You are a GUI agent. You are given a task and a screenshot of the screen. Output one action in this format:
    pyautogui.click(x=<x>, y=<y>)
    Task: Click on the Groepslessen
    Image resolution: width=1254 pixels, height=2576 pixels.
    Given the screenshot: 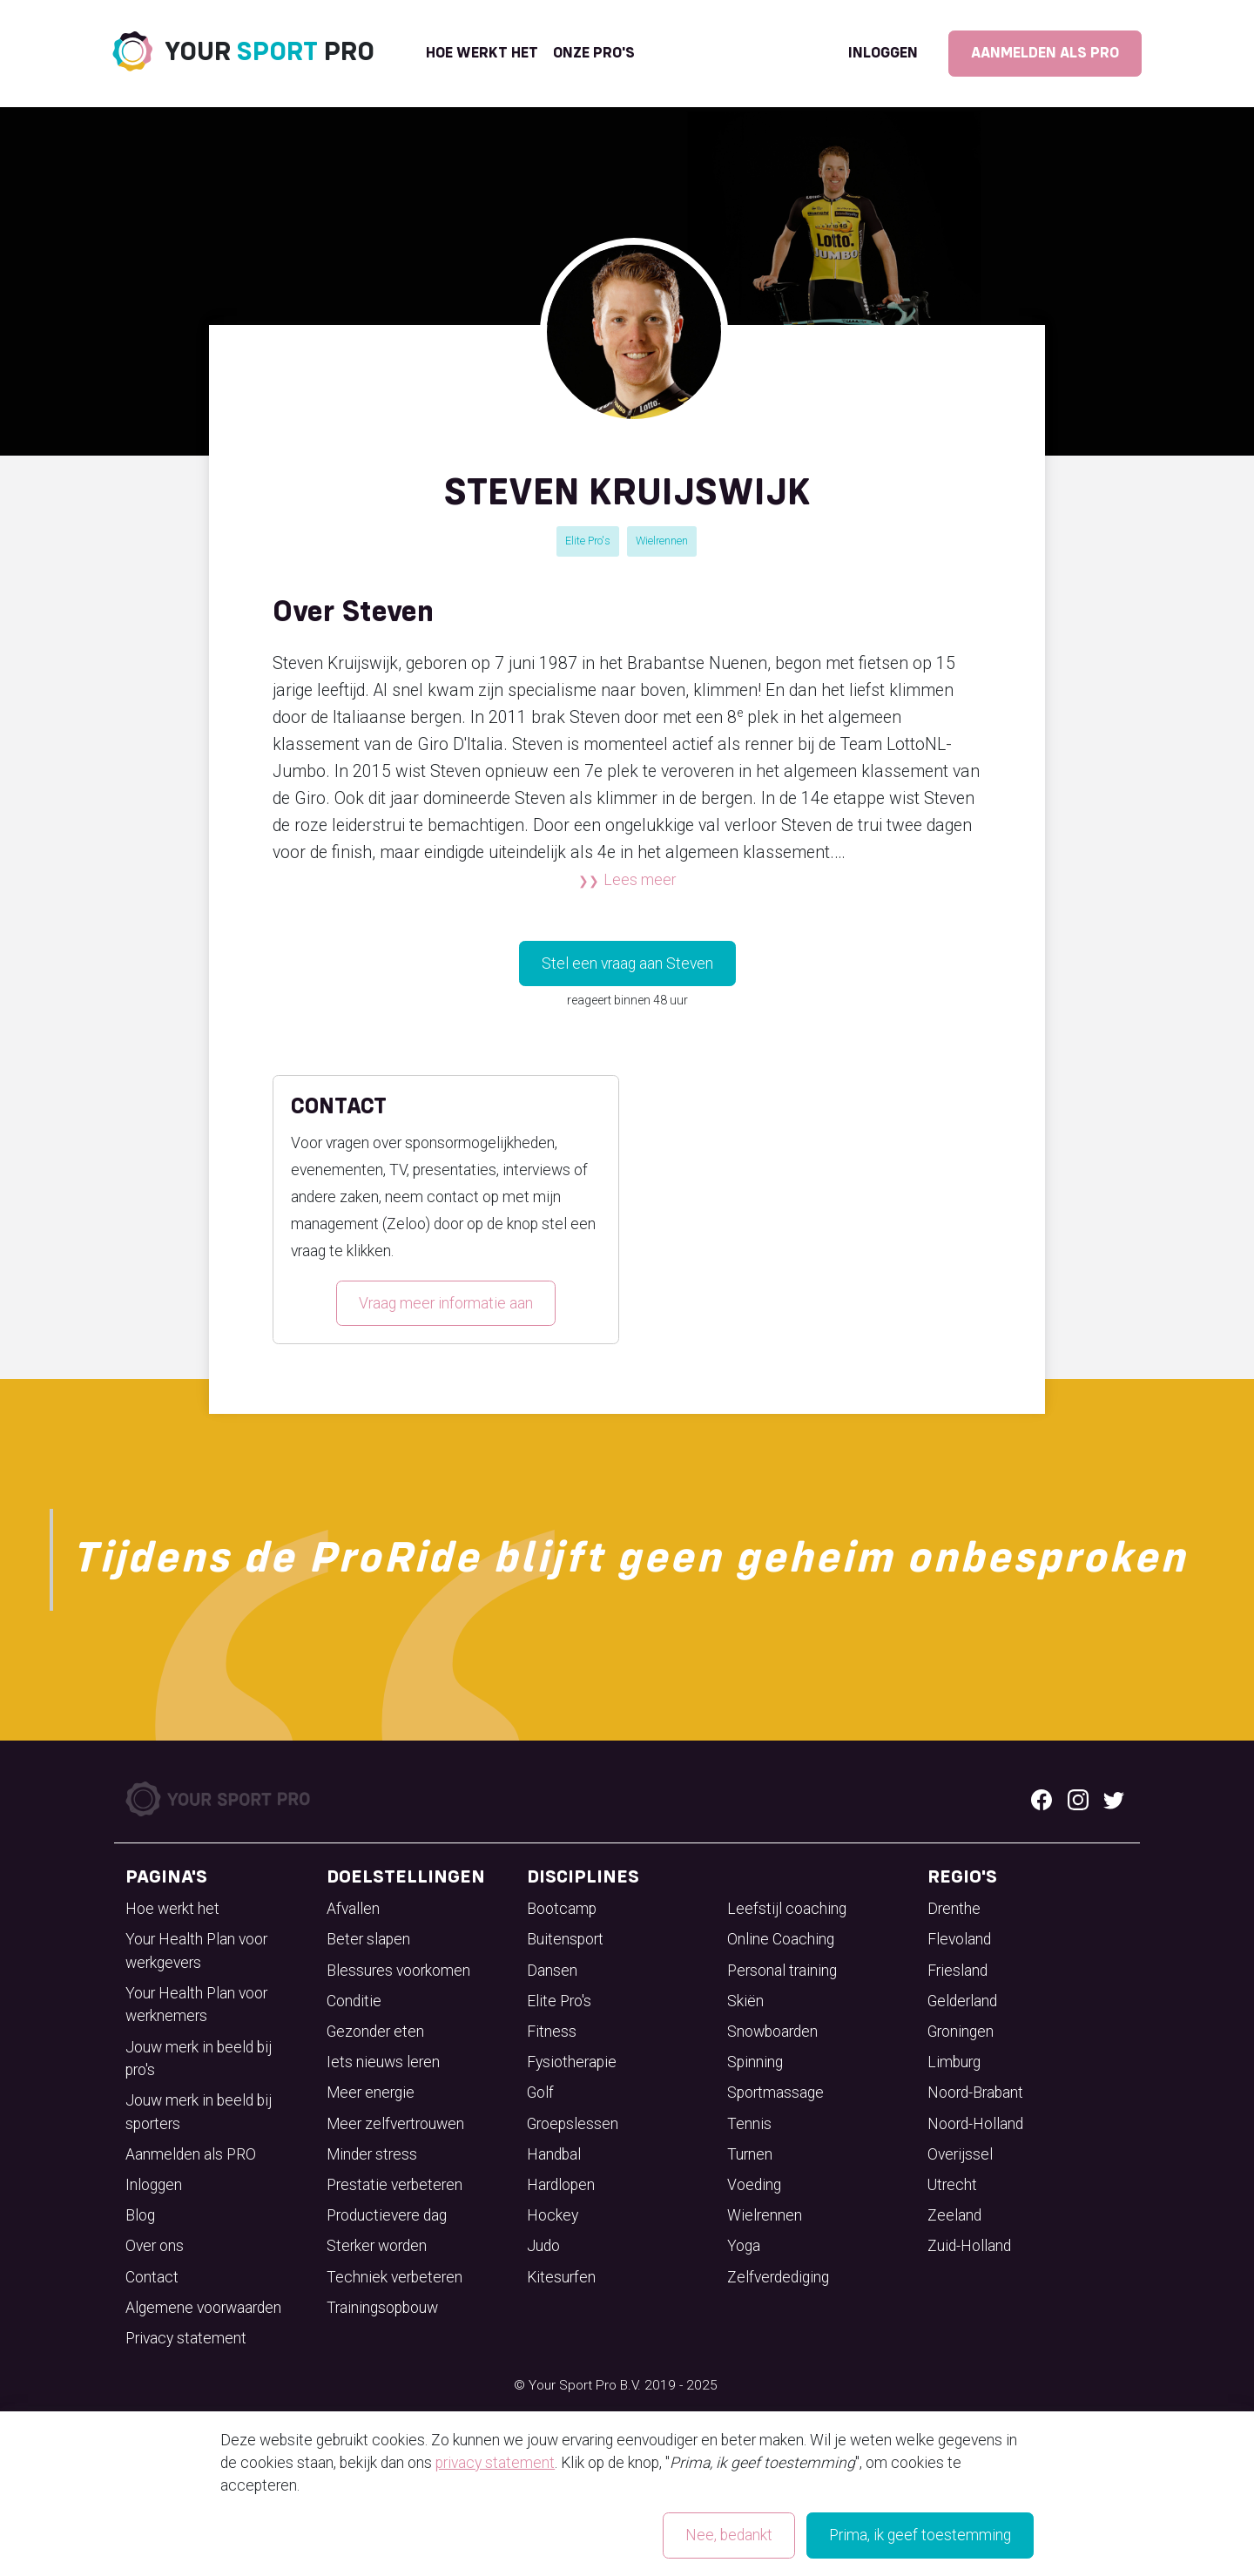 What is the action you would take?
    pyautogui.click(x=572, y=2124)
    